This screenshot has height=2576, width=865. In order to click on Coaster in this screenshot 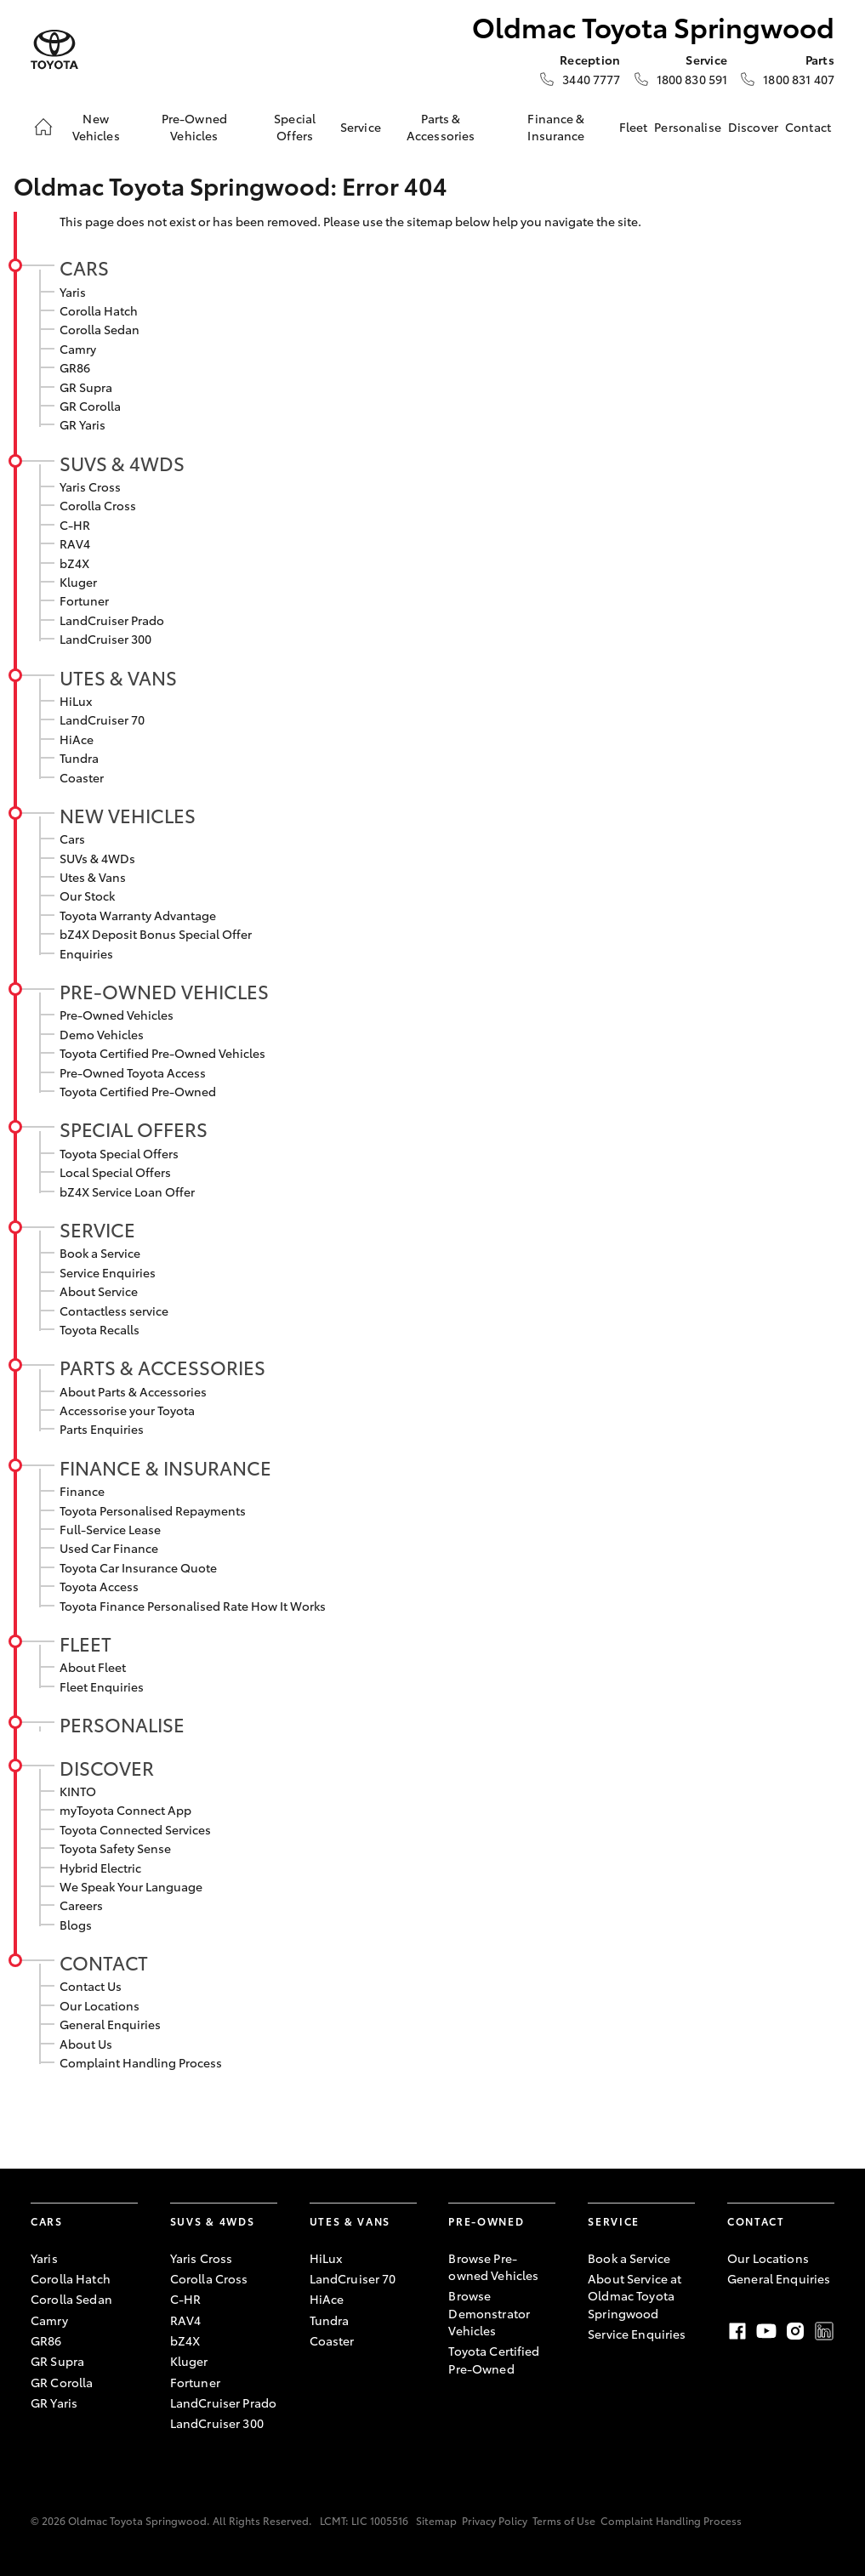, I will do `click(82, 777)`.